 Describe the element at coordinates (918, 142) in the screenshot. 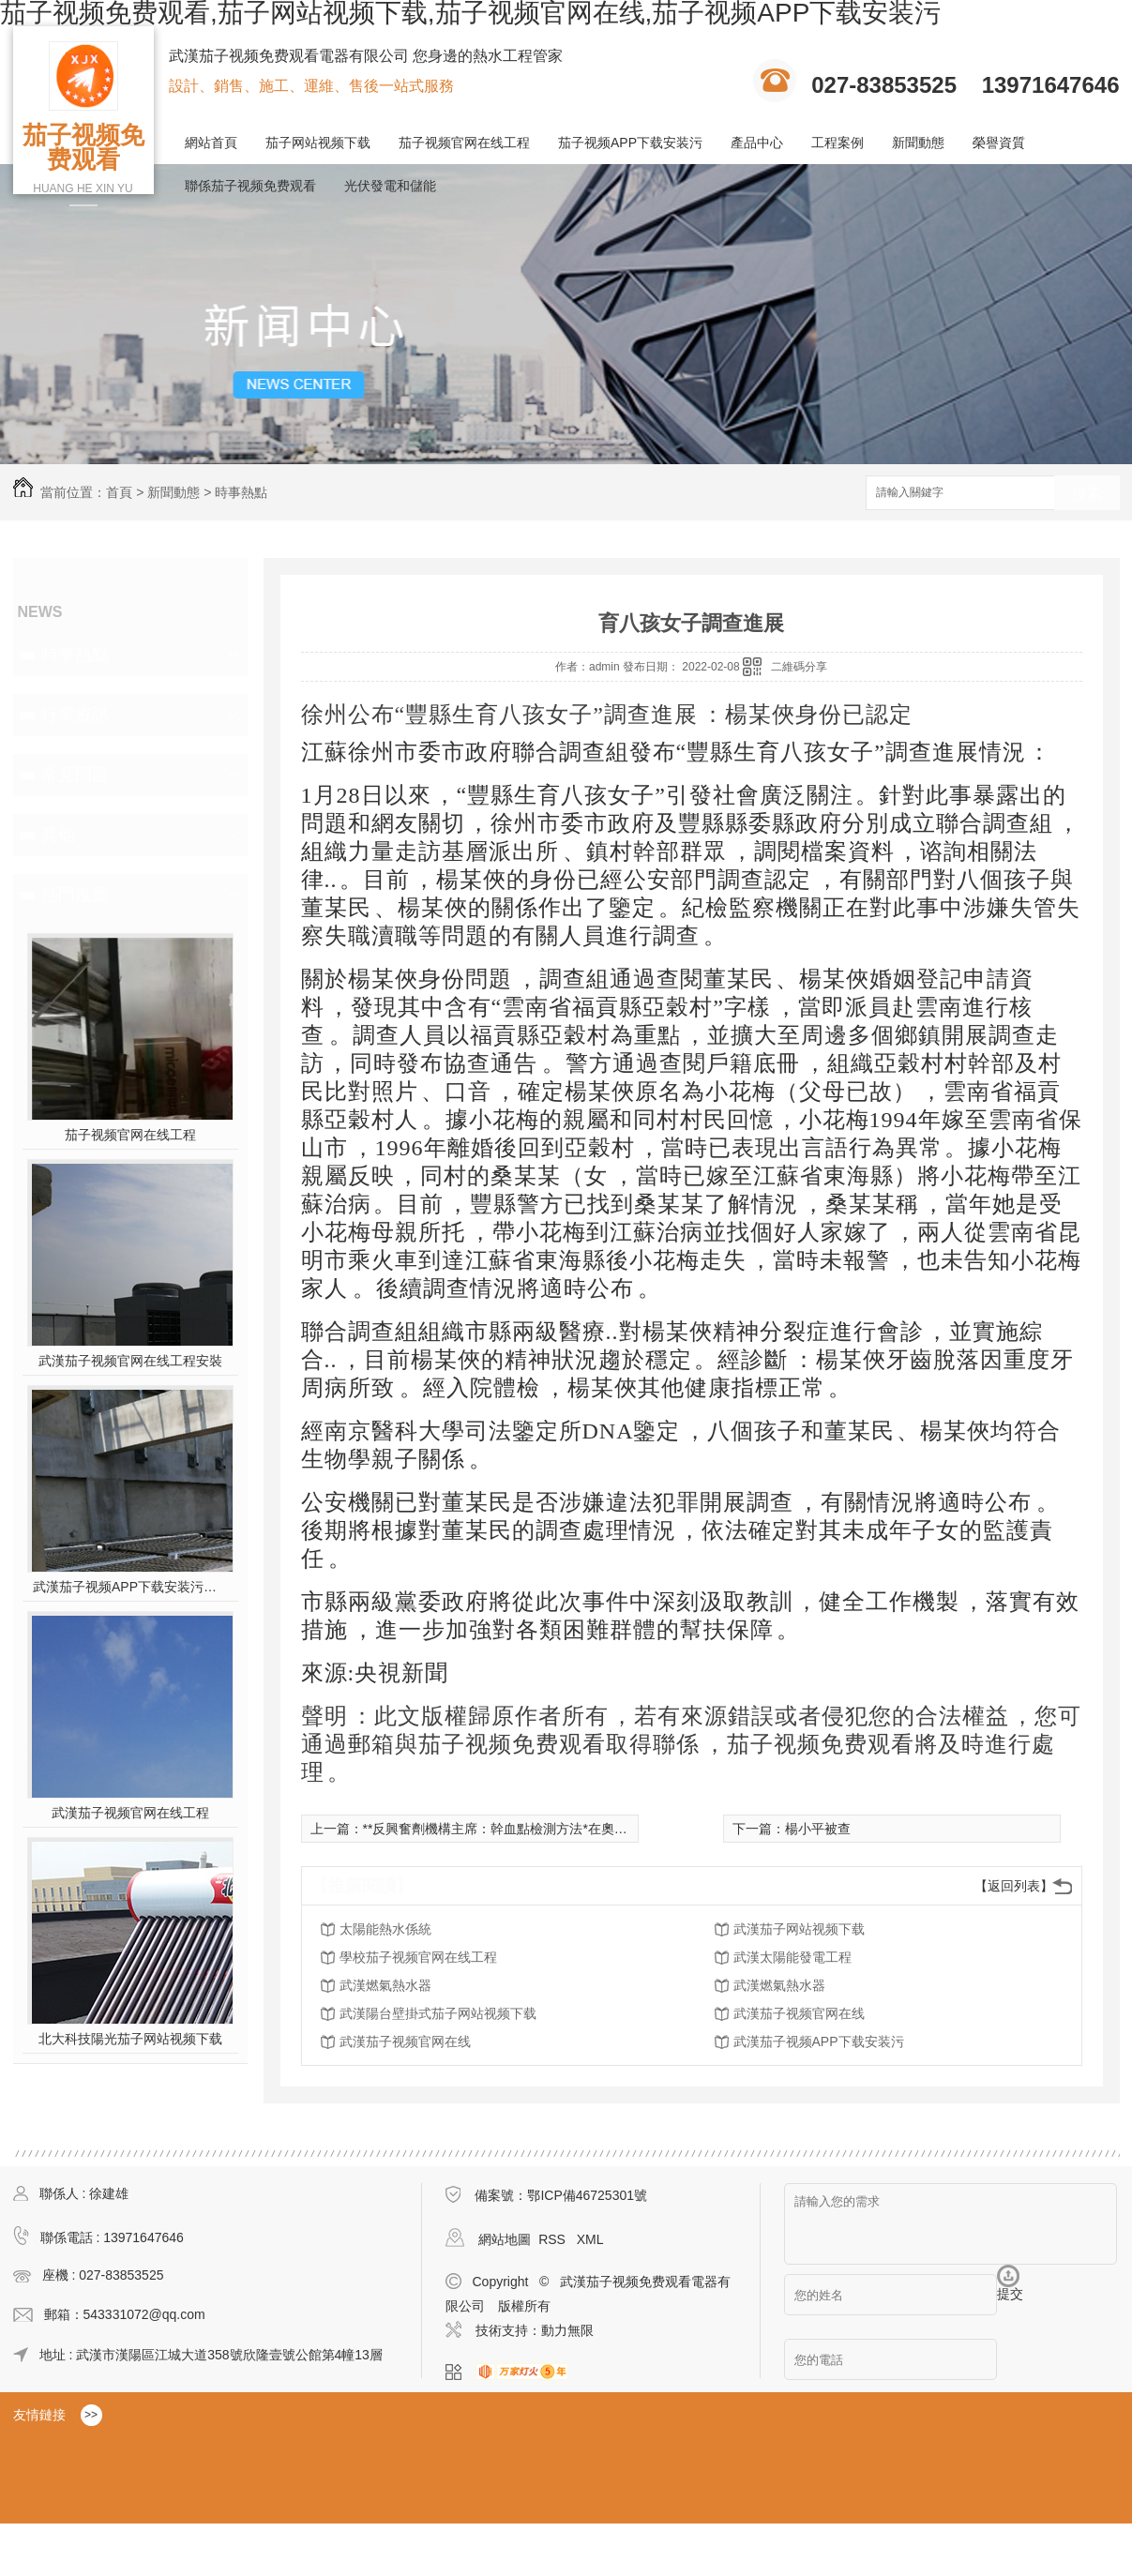

I see `新聞動態` at that location.